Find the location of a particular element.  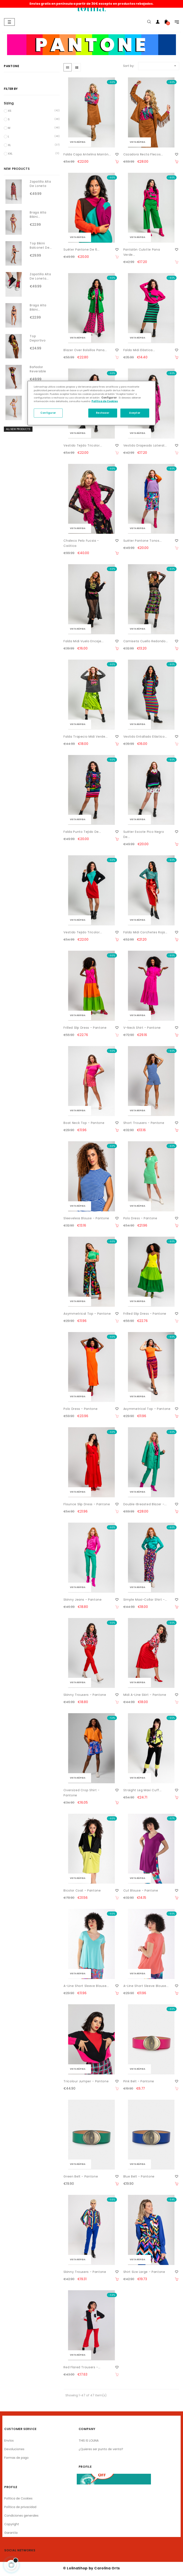

Vestido entallado elástico... is located at coordinates (145, 736).